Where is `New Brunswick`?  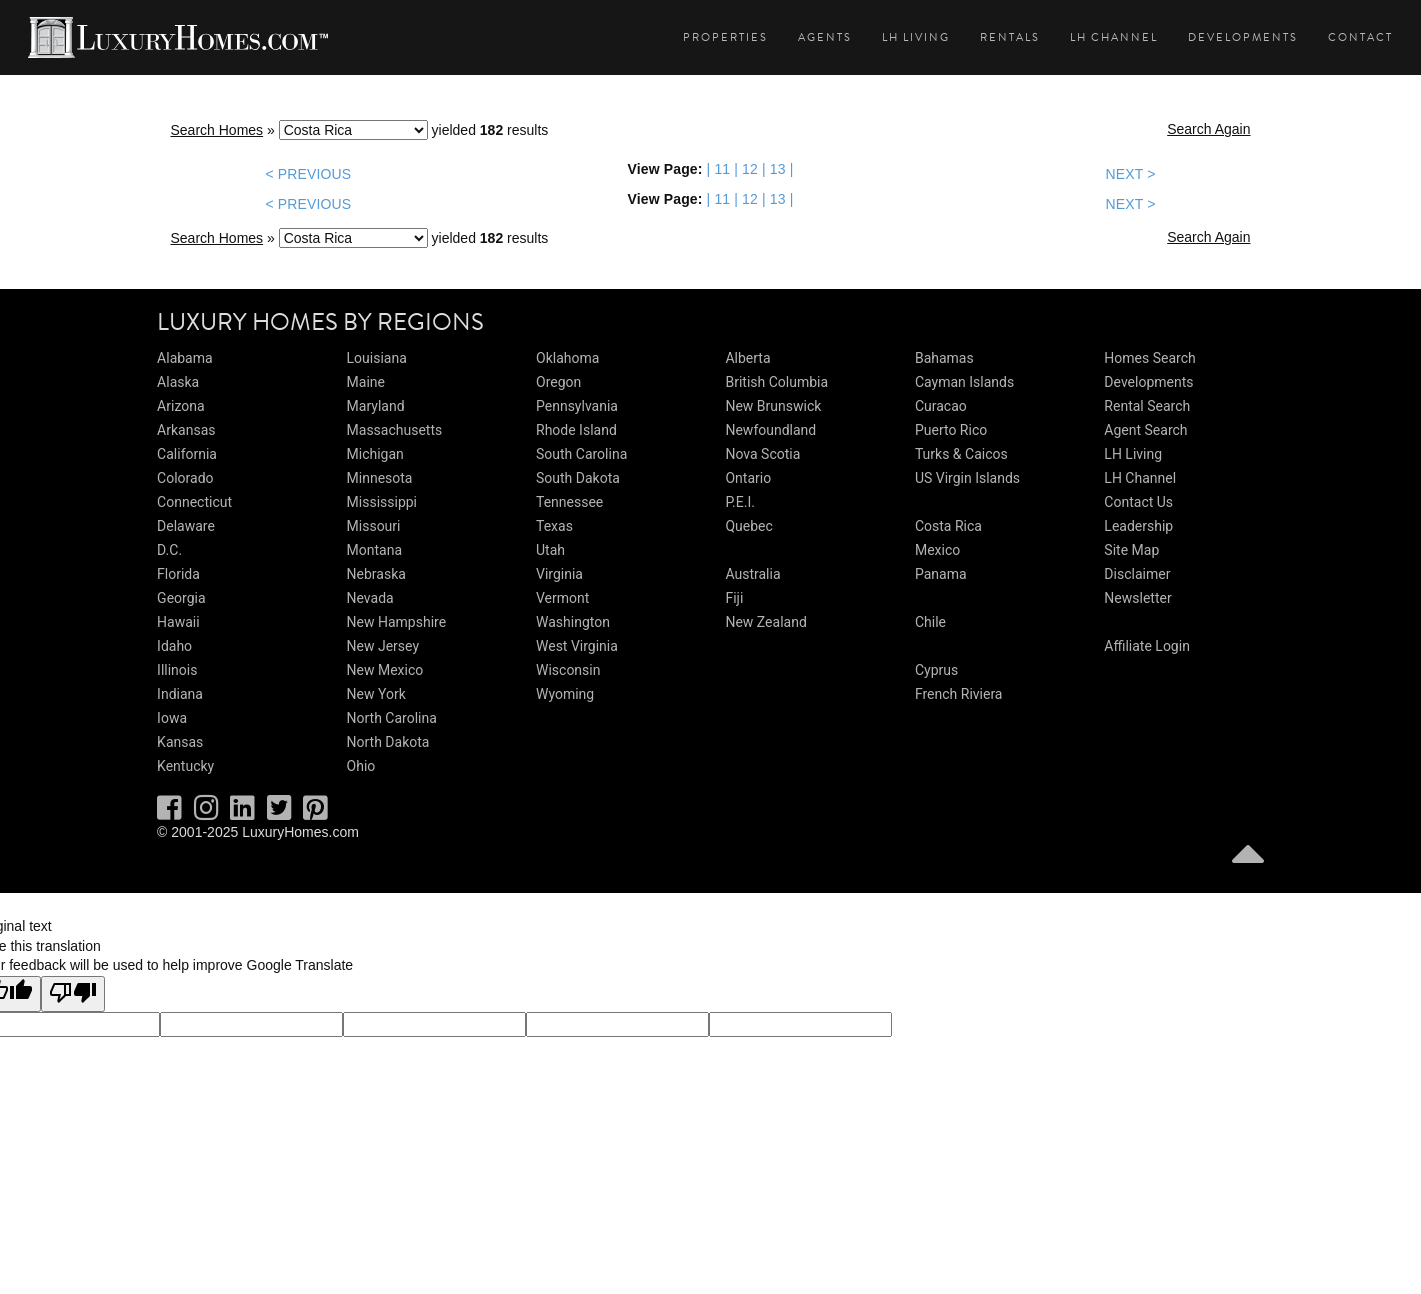
New Brunswick is located at coordinates (773, 406).